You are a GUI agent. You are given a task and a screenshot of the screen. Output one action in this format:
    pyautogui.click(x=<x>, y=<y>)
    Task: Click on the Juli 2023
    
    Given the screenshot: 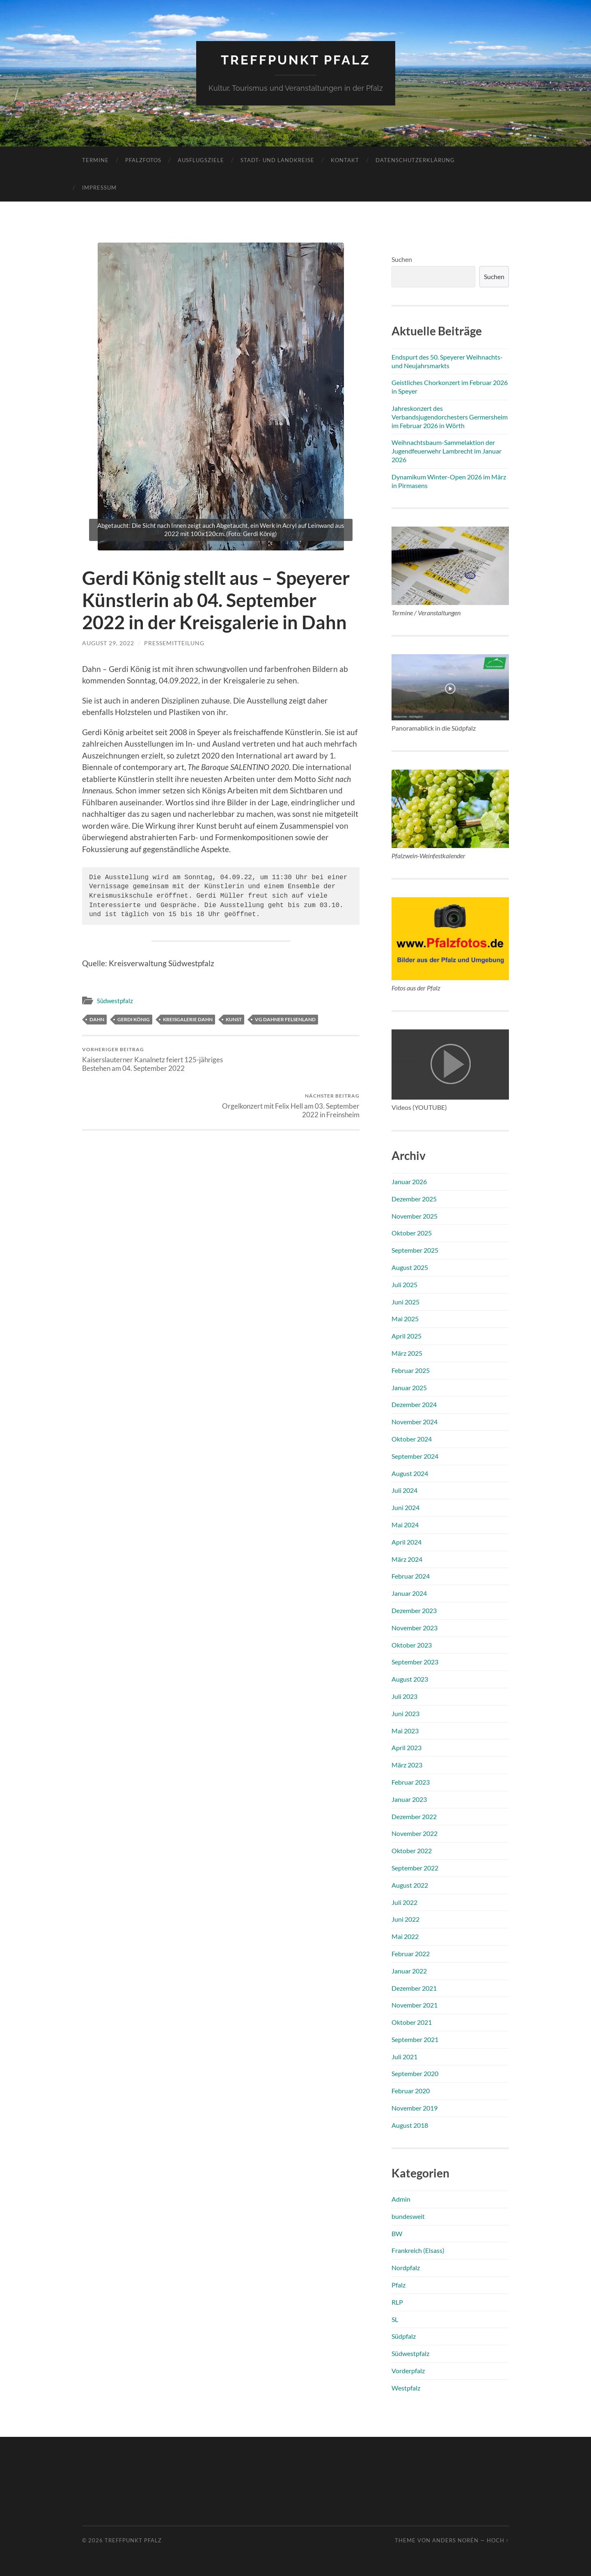 What is the action you would take?
    pyautogui.click(x=404, y=1696)
    